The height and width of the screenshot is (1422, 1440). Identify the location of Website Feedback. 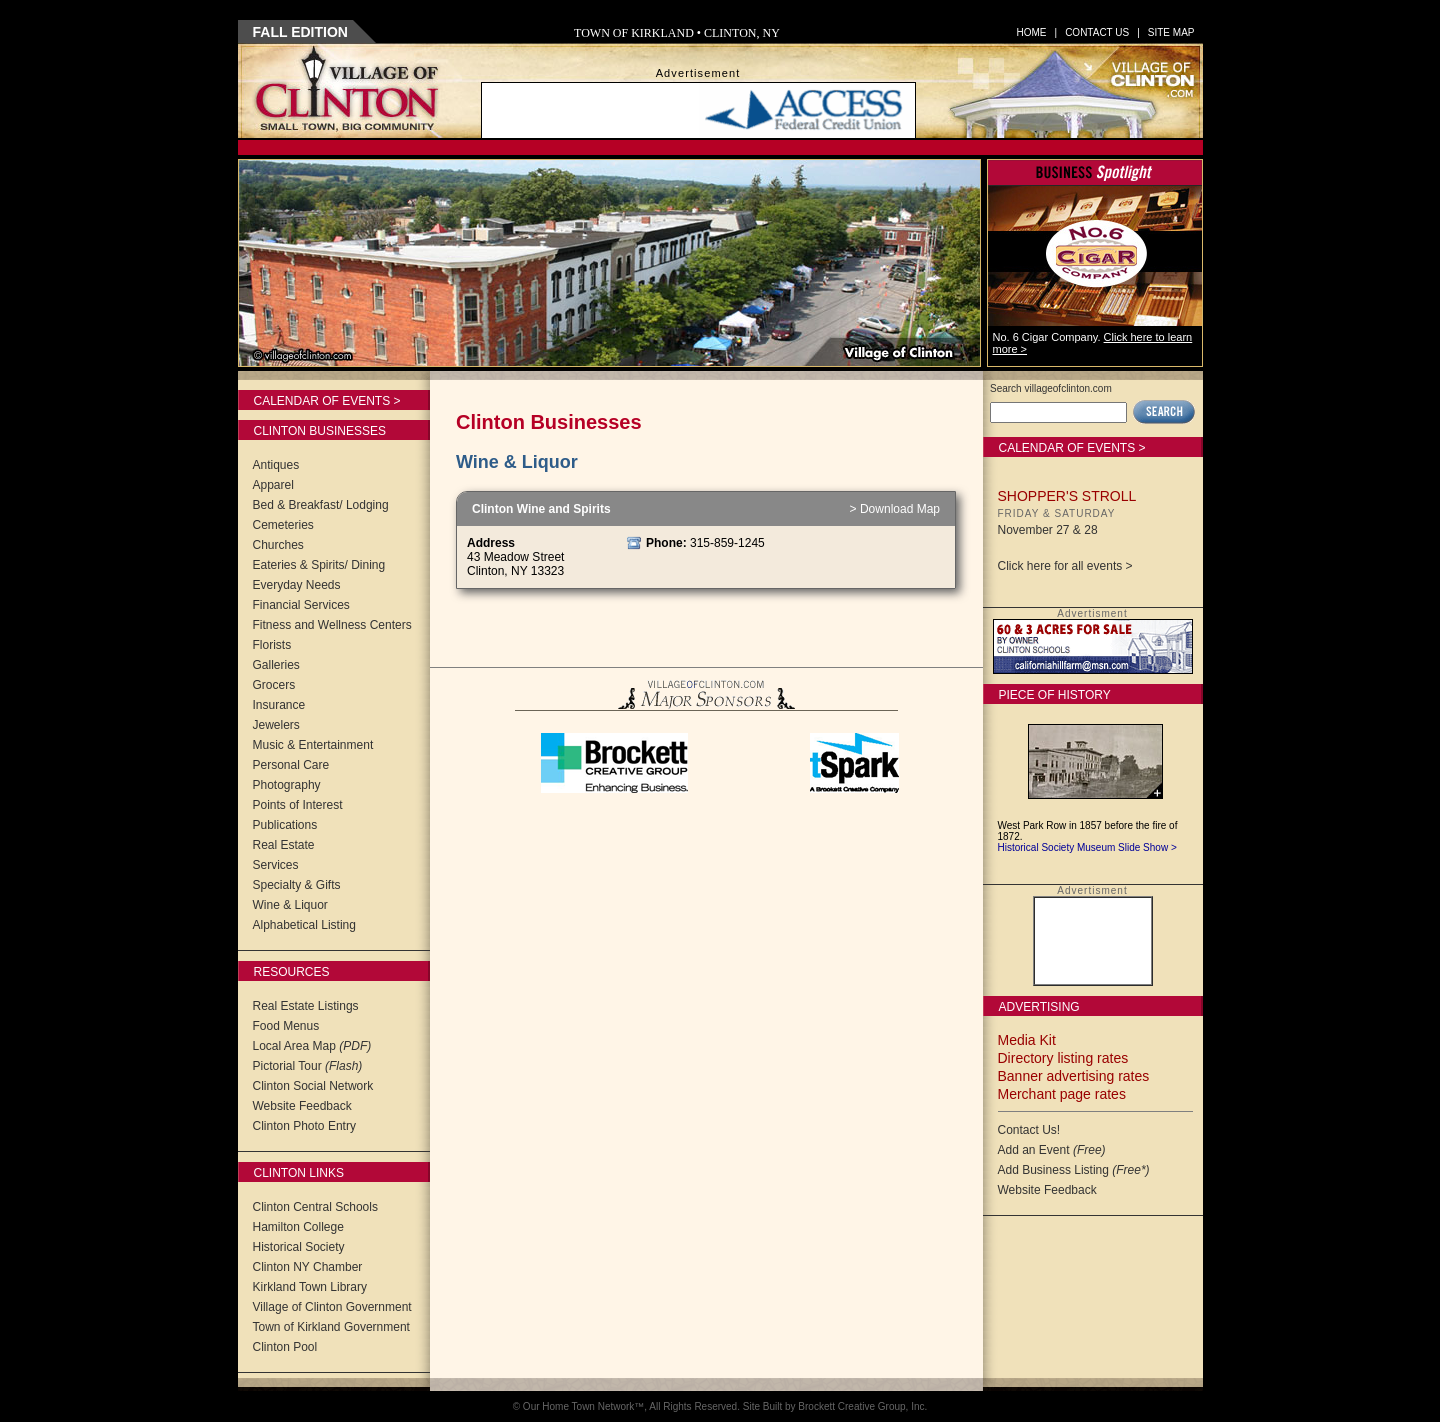
(302, 1106).